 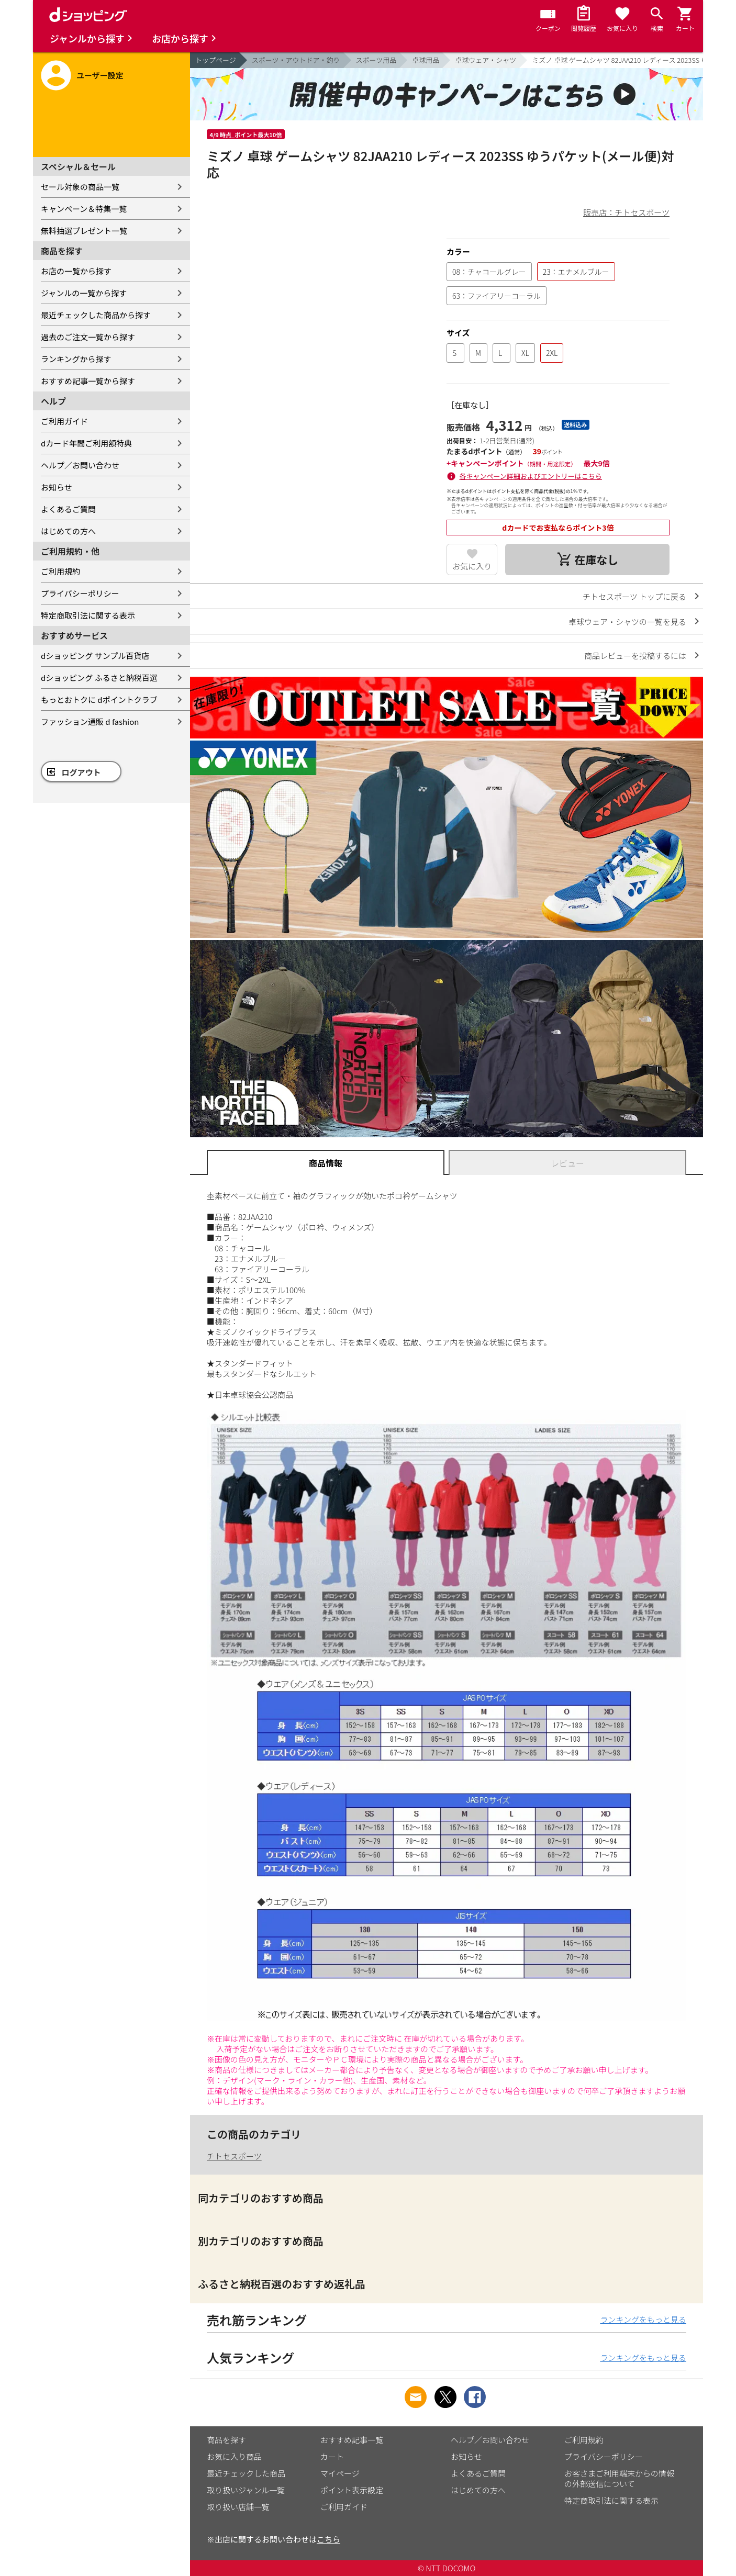 What do you see at coordinates (425, 60) in the screenshot?
I see `卓球用品` at bounding box center [425, 60].